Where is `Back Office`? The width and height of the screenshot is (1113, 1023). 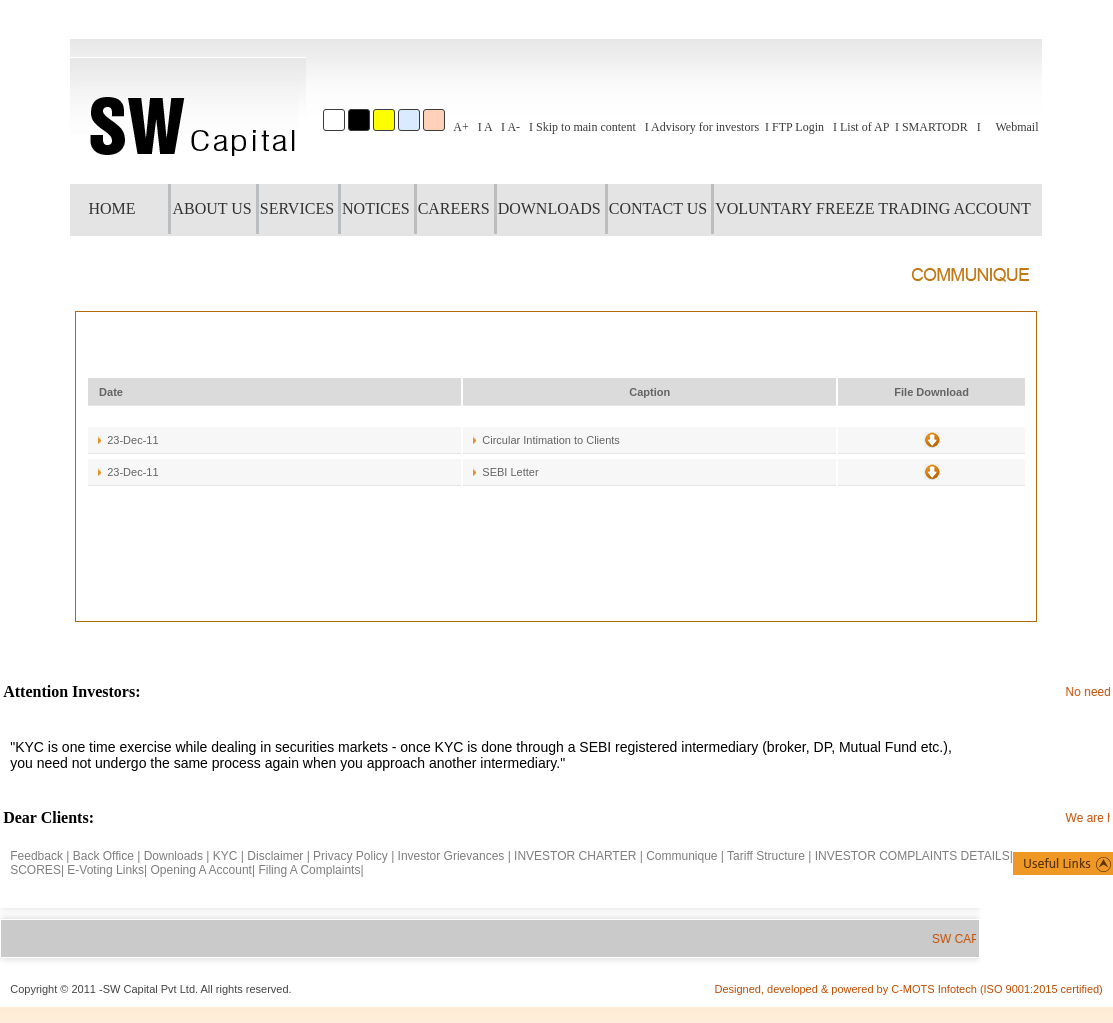 Back Office is located at coordinates (103, 856).